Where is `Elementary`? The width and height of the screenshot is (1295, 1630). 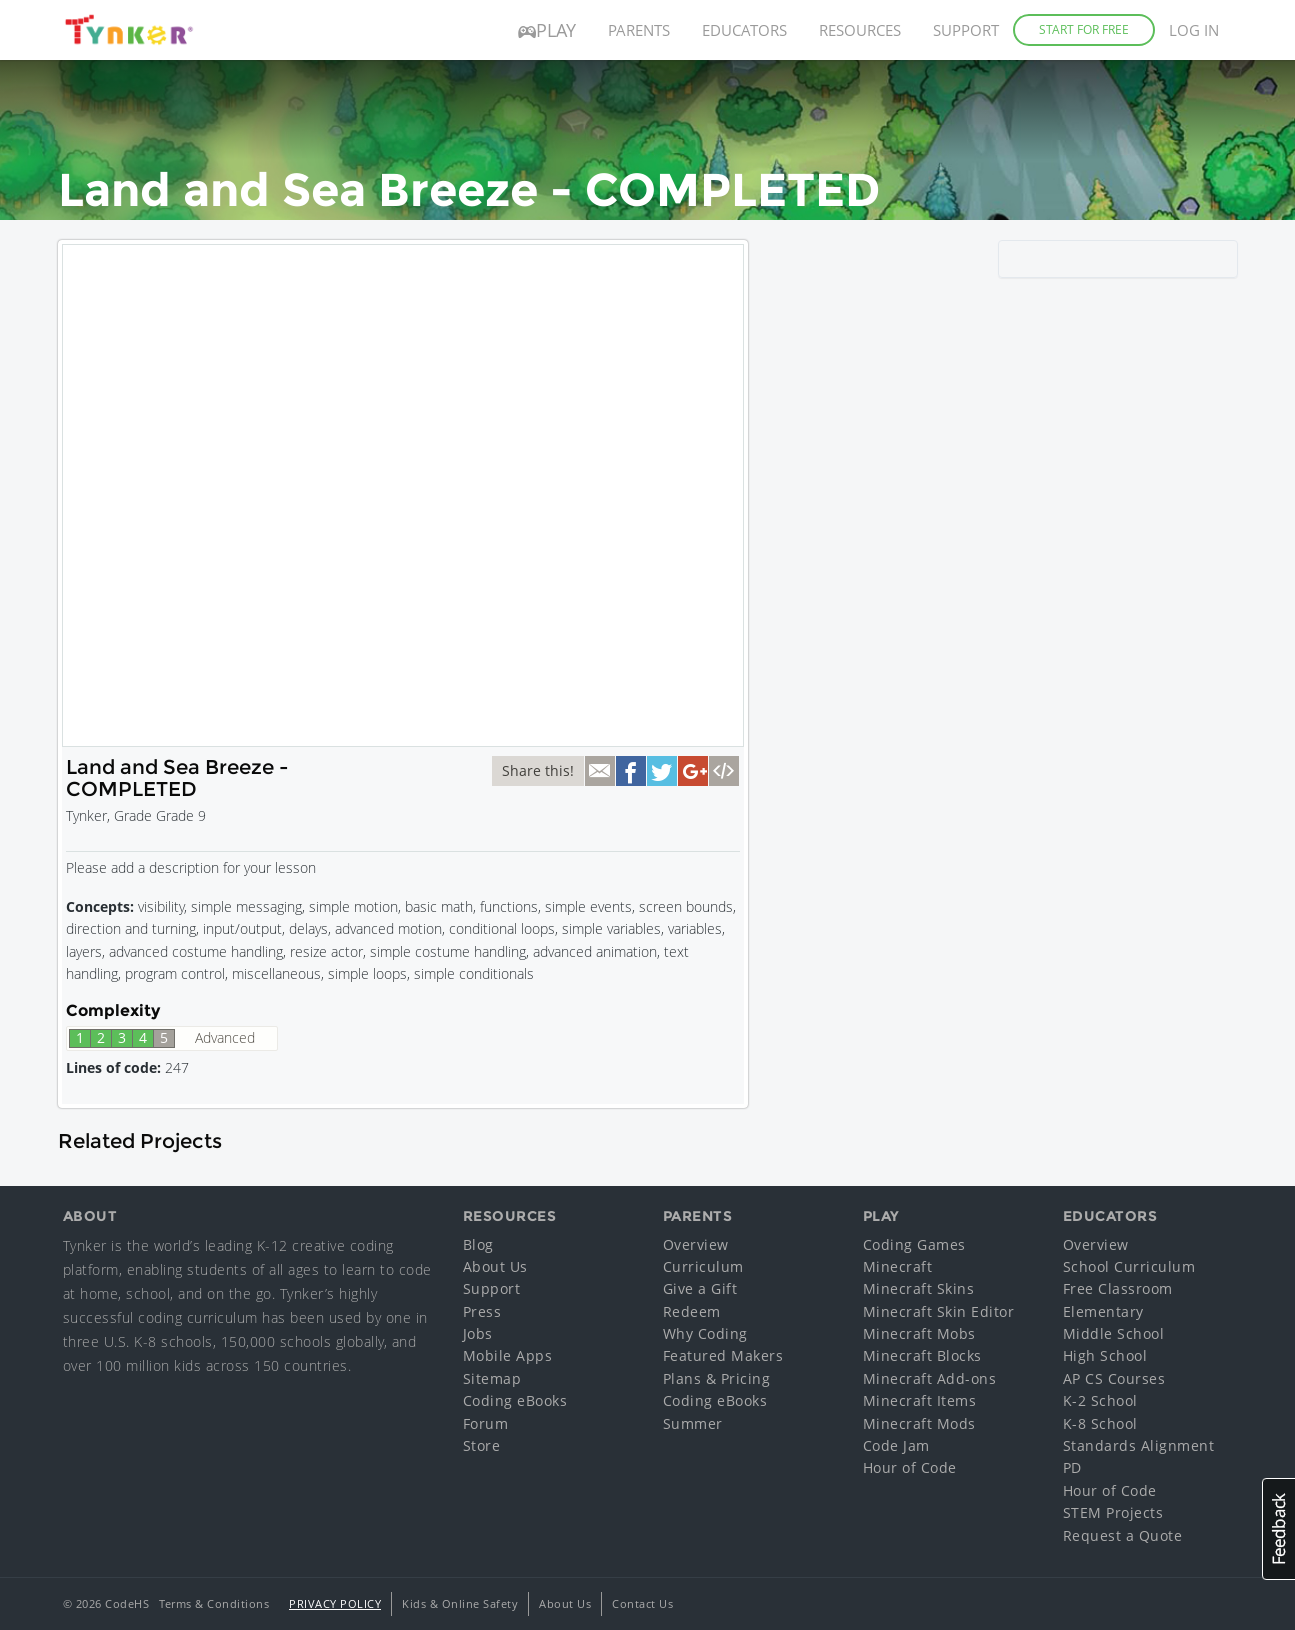
Elementary is located at coordinates (1103, 1311).